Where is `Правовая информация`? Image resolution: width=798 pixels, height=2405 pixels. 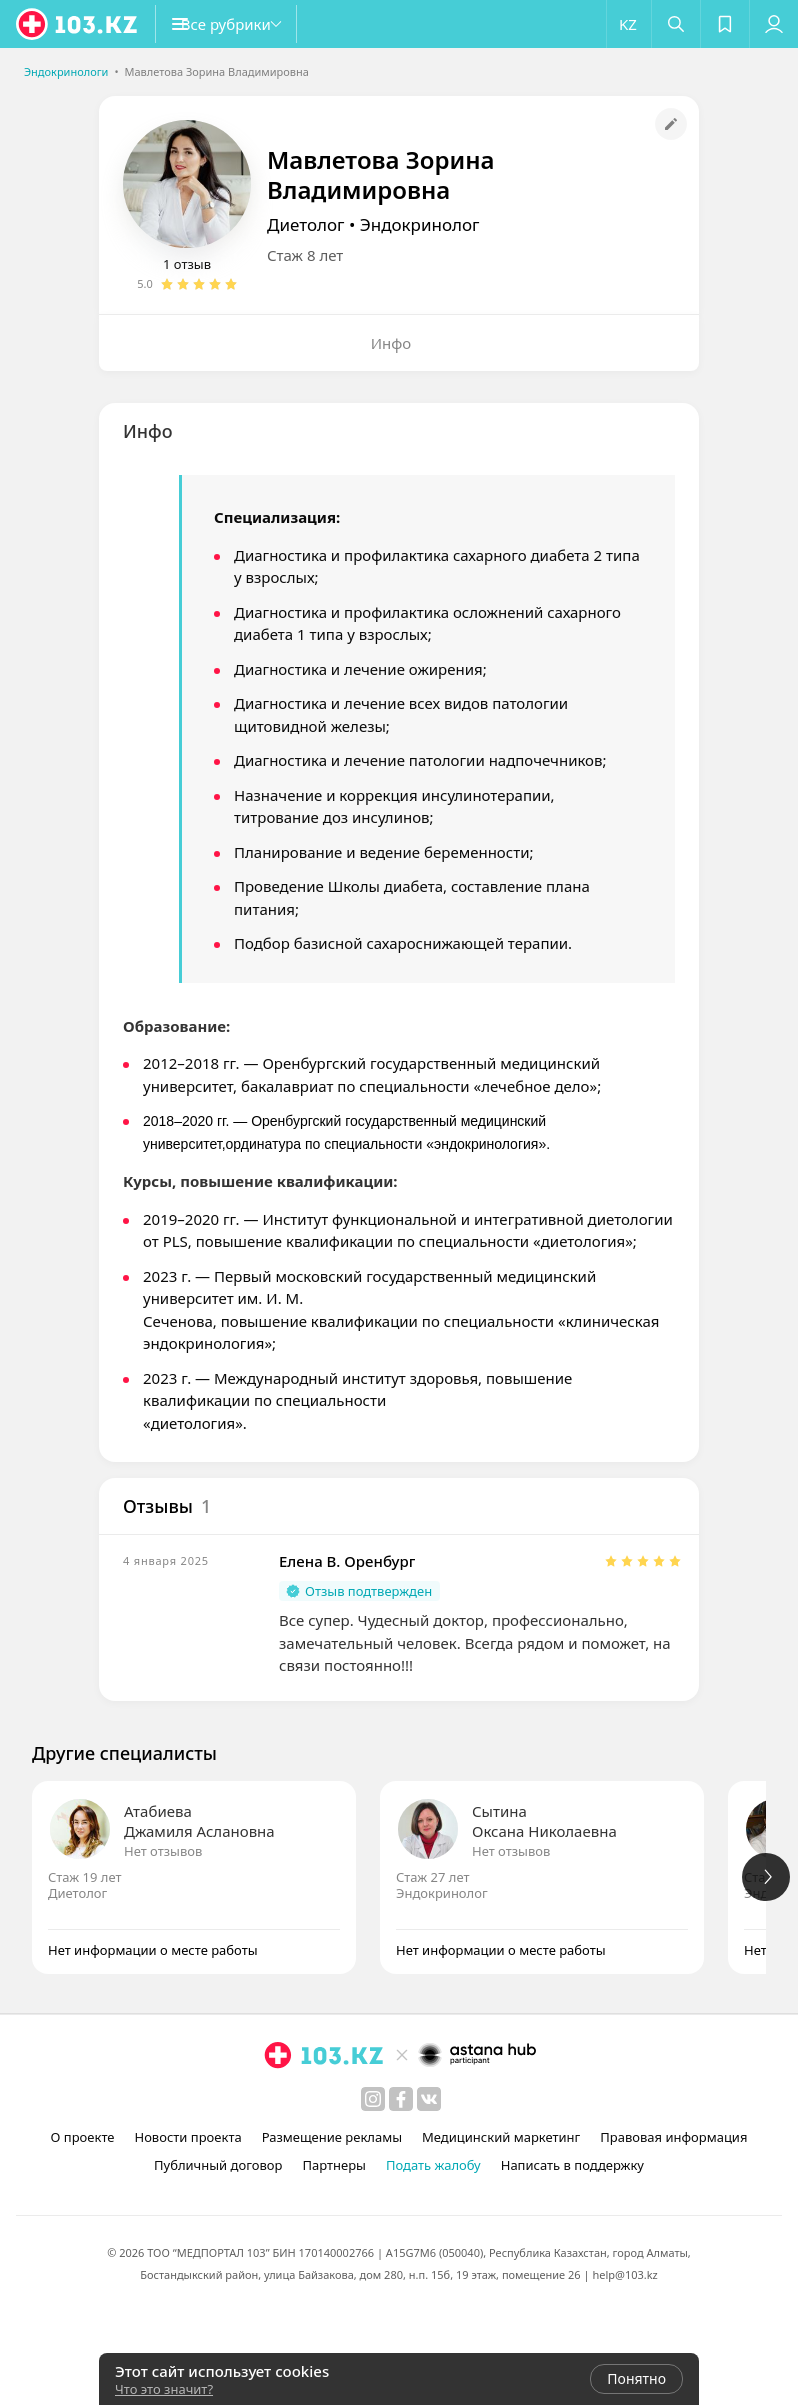
Правовая информация is located at coordinates (673, 2137).